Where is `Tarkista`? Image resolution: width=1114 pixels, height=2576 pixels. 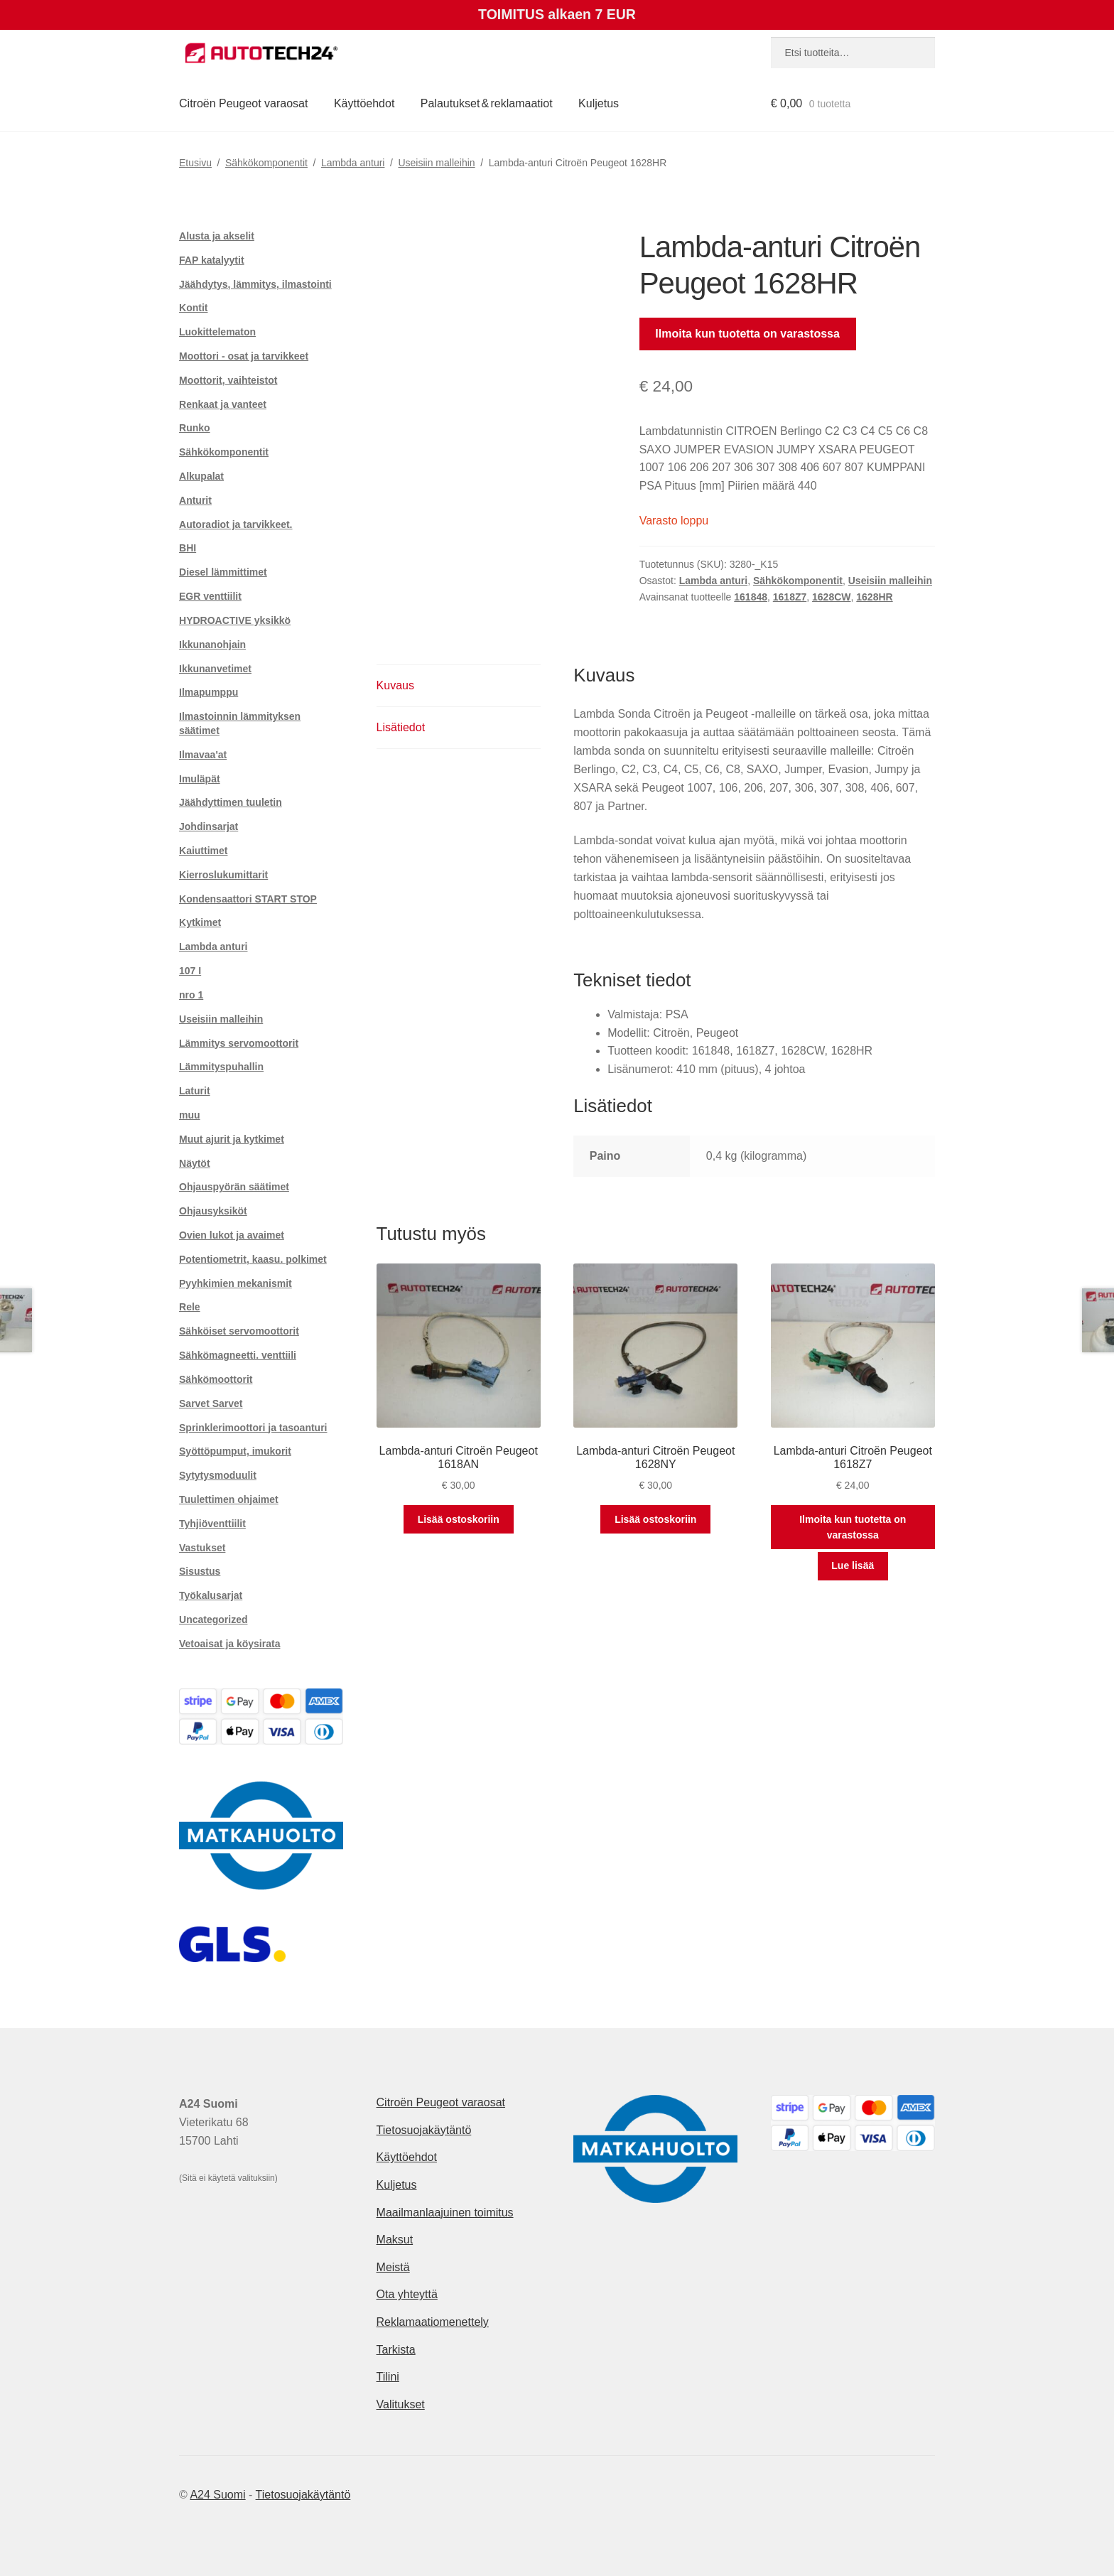
Tarkista is located at coordinates (396, 2350).